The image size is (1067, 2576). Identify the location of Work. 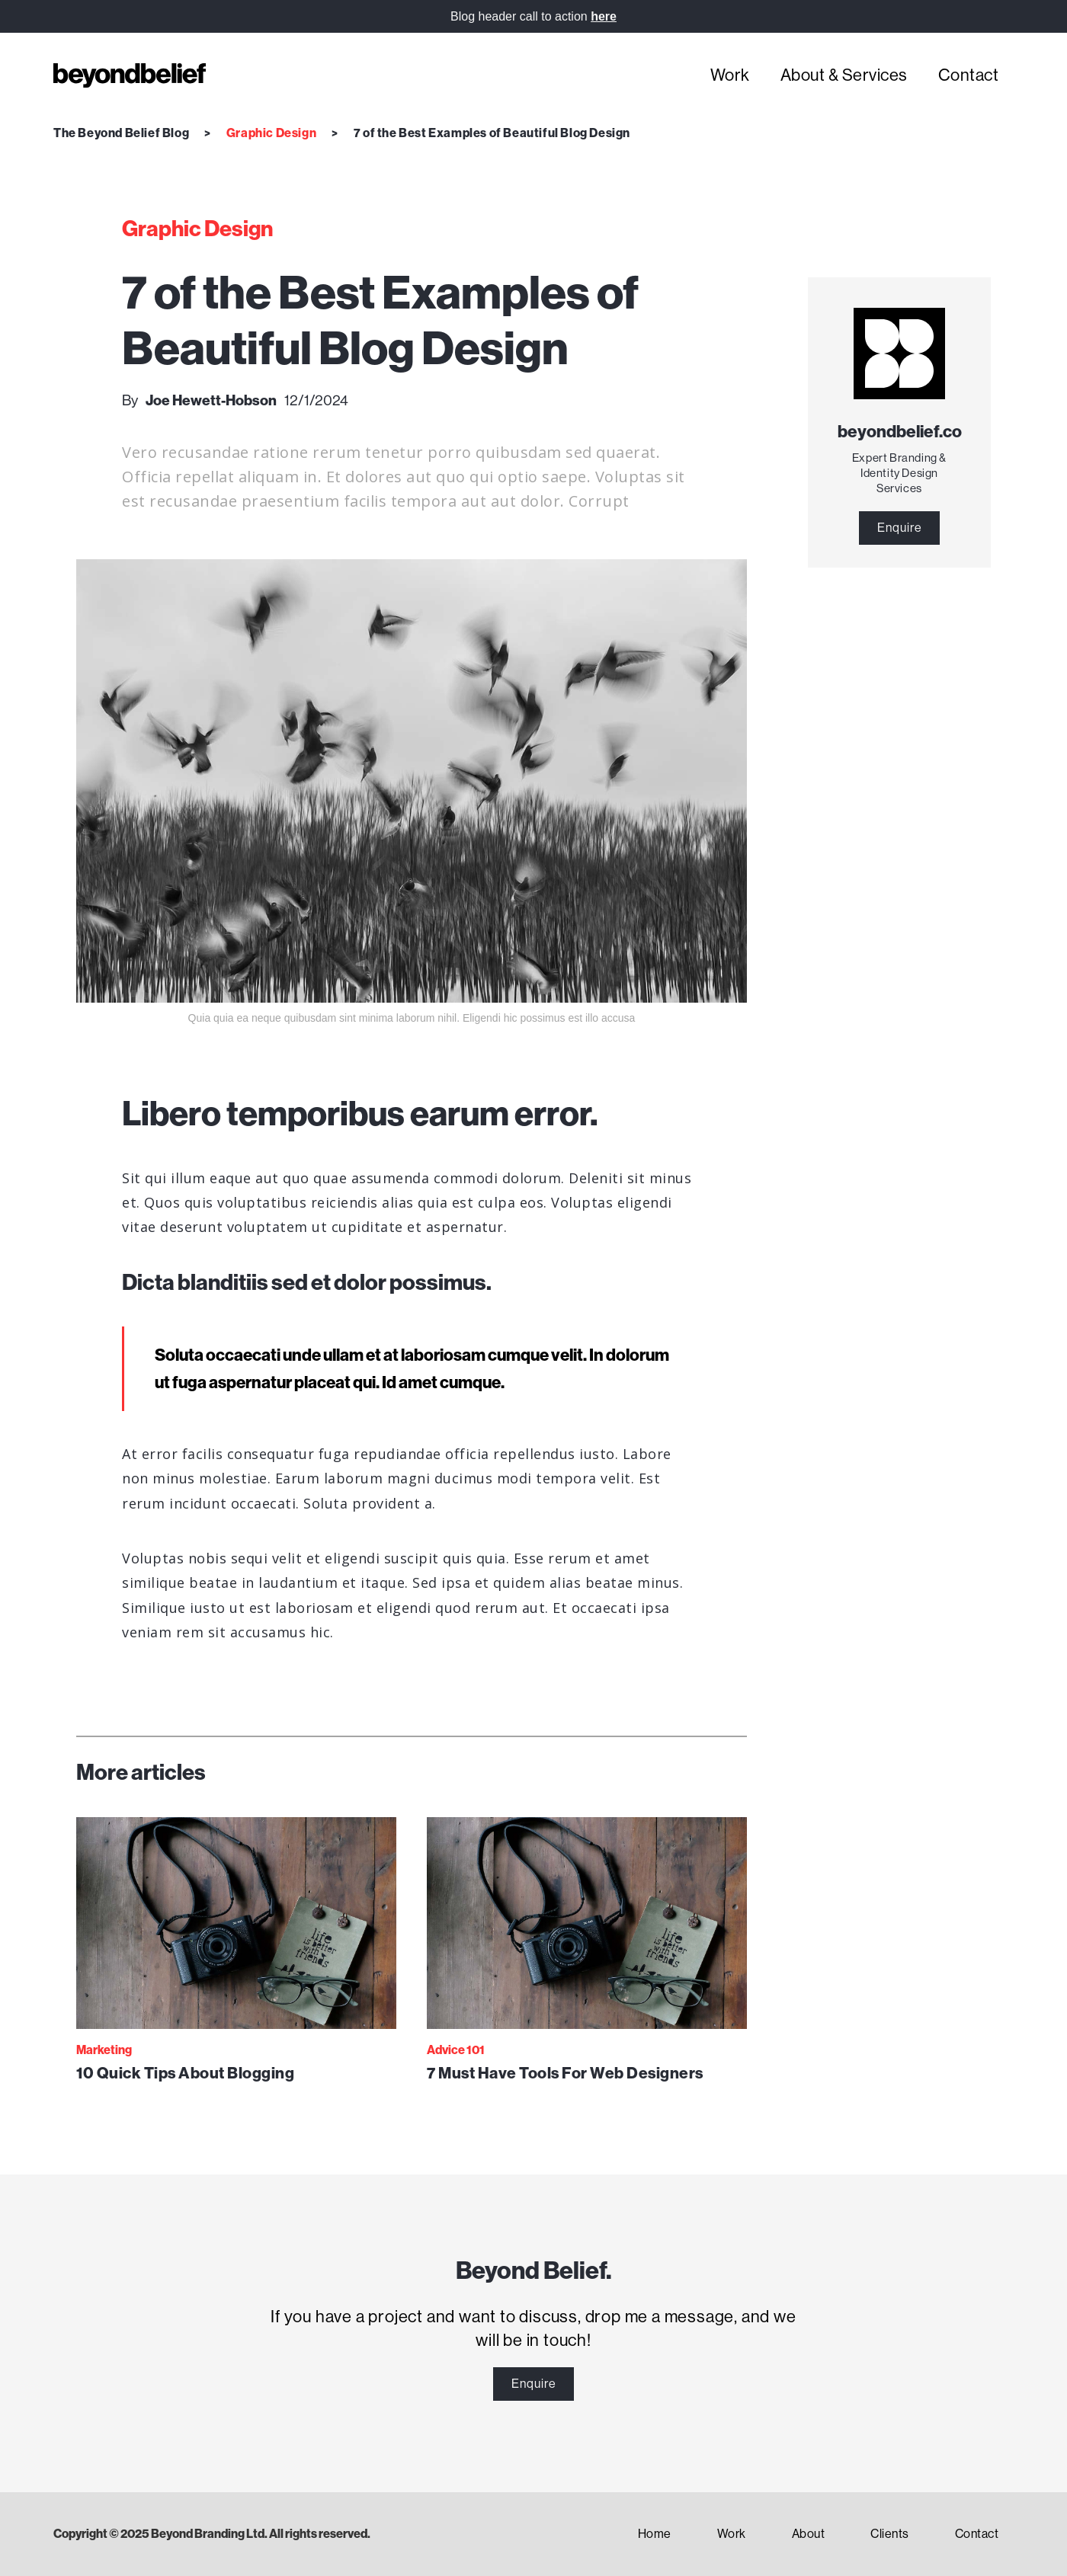
(730, 75).